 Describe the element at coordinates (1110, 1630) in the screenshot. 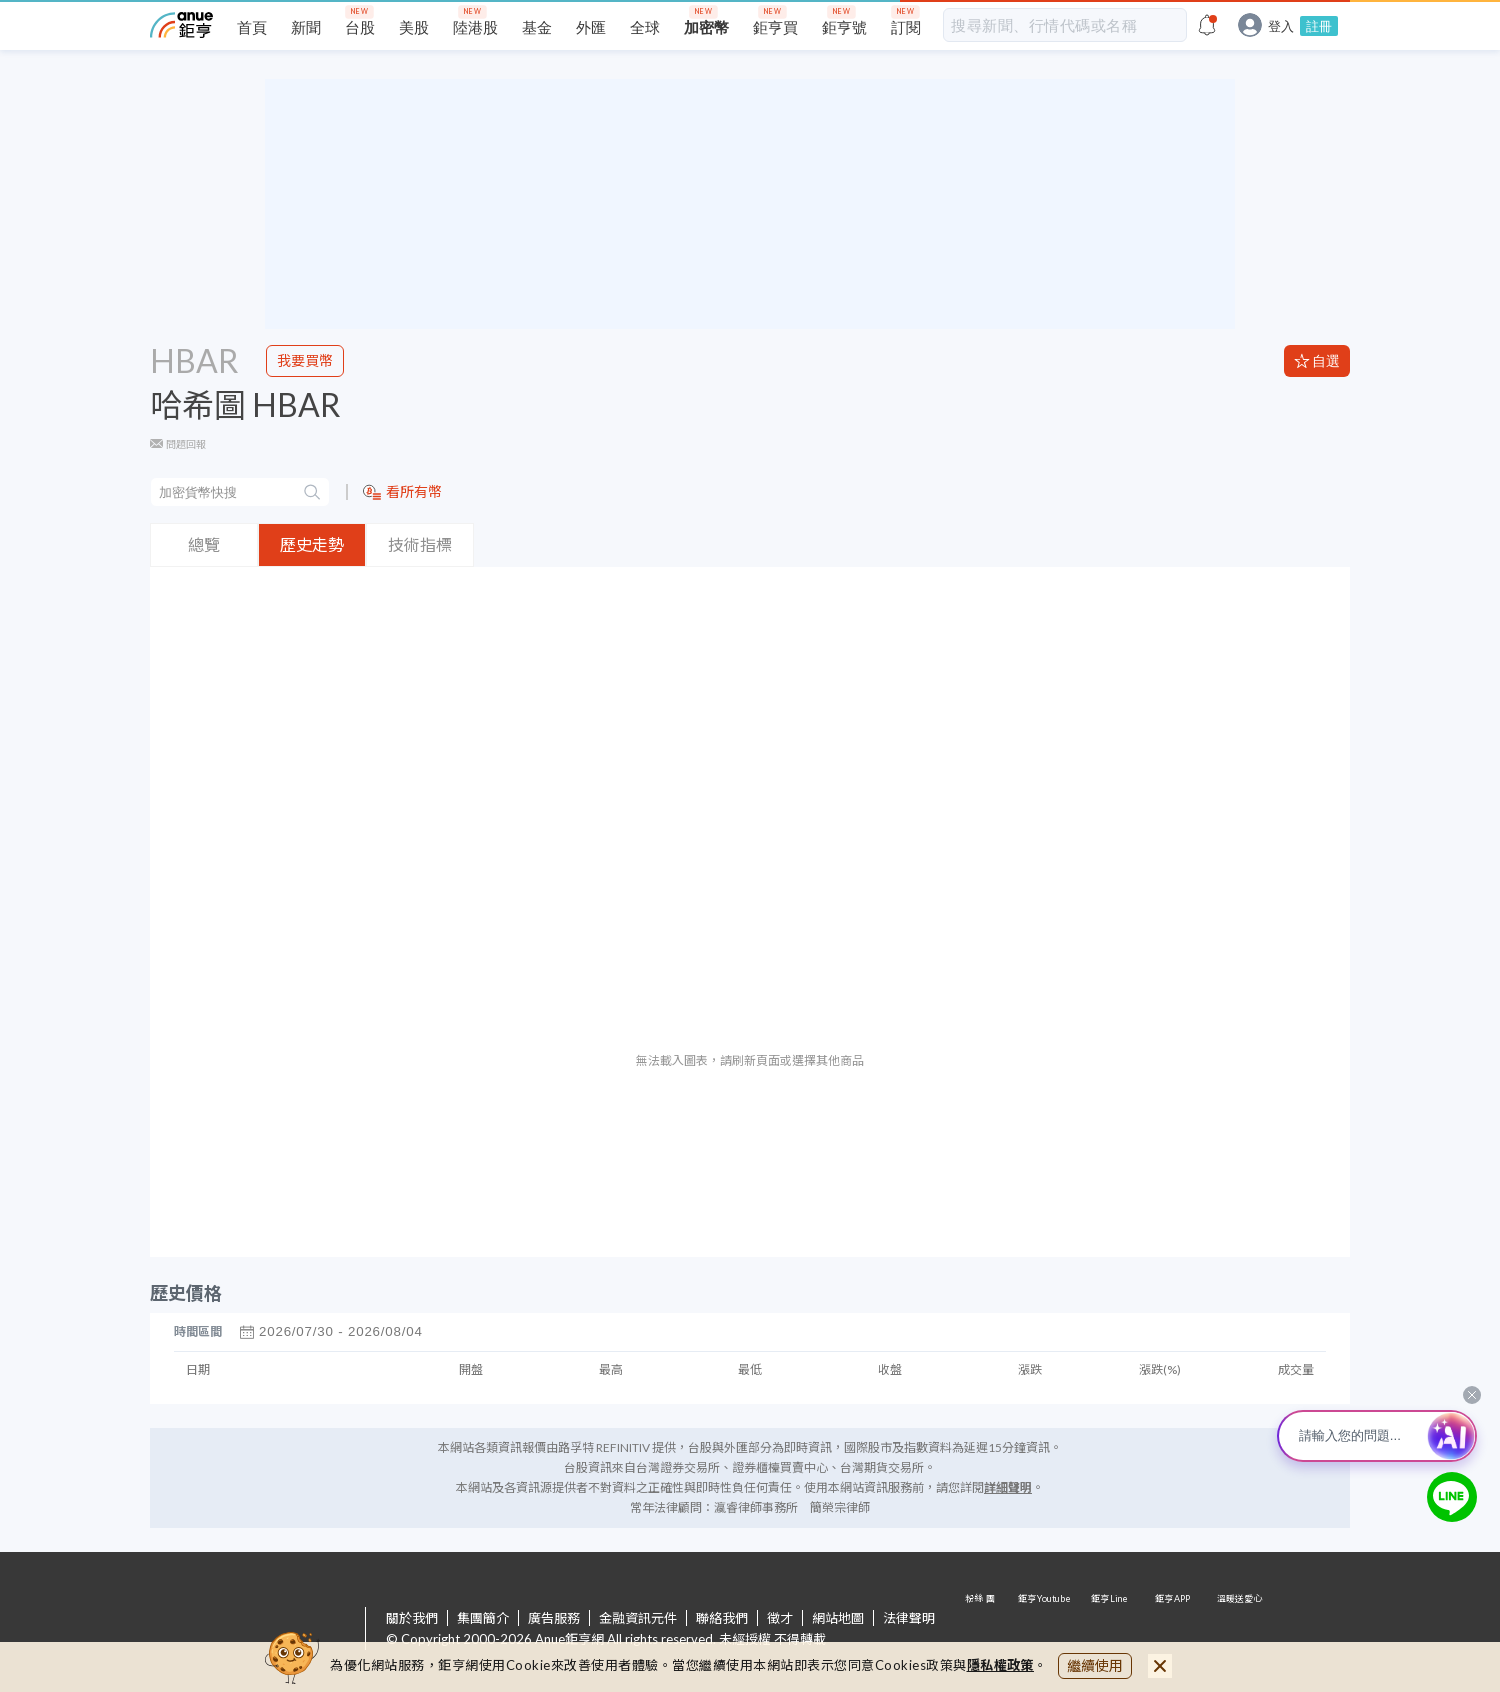

I see `鉅亨 Line` at that location.